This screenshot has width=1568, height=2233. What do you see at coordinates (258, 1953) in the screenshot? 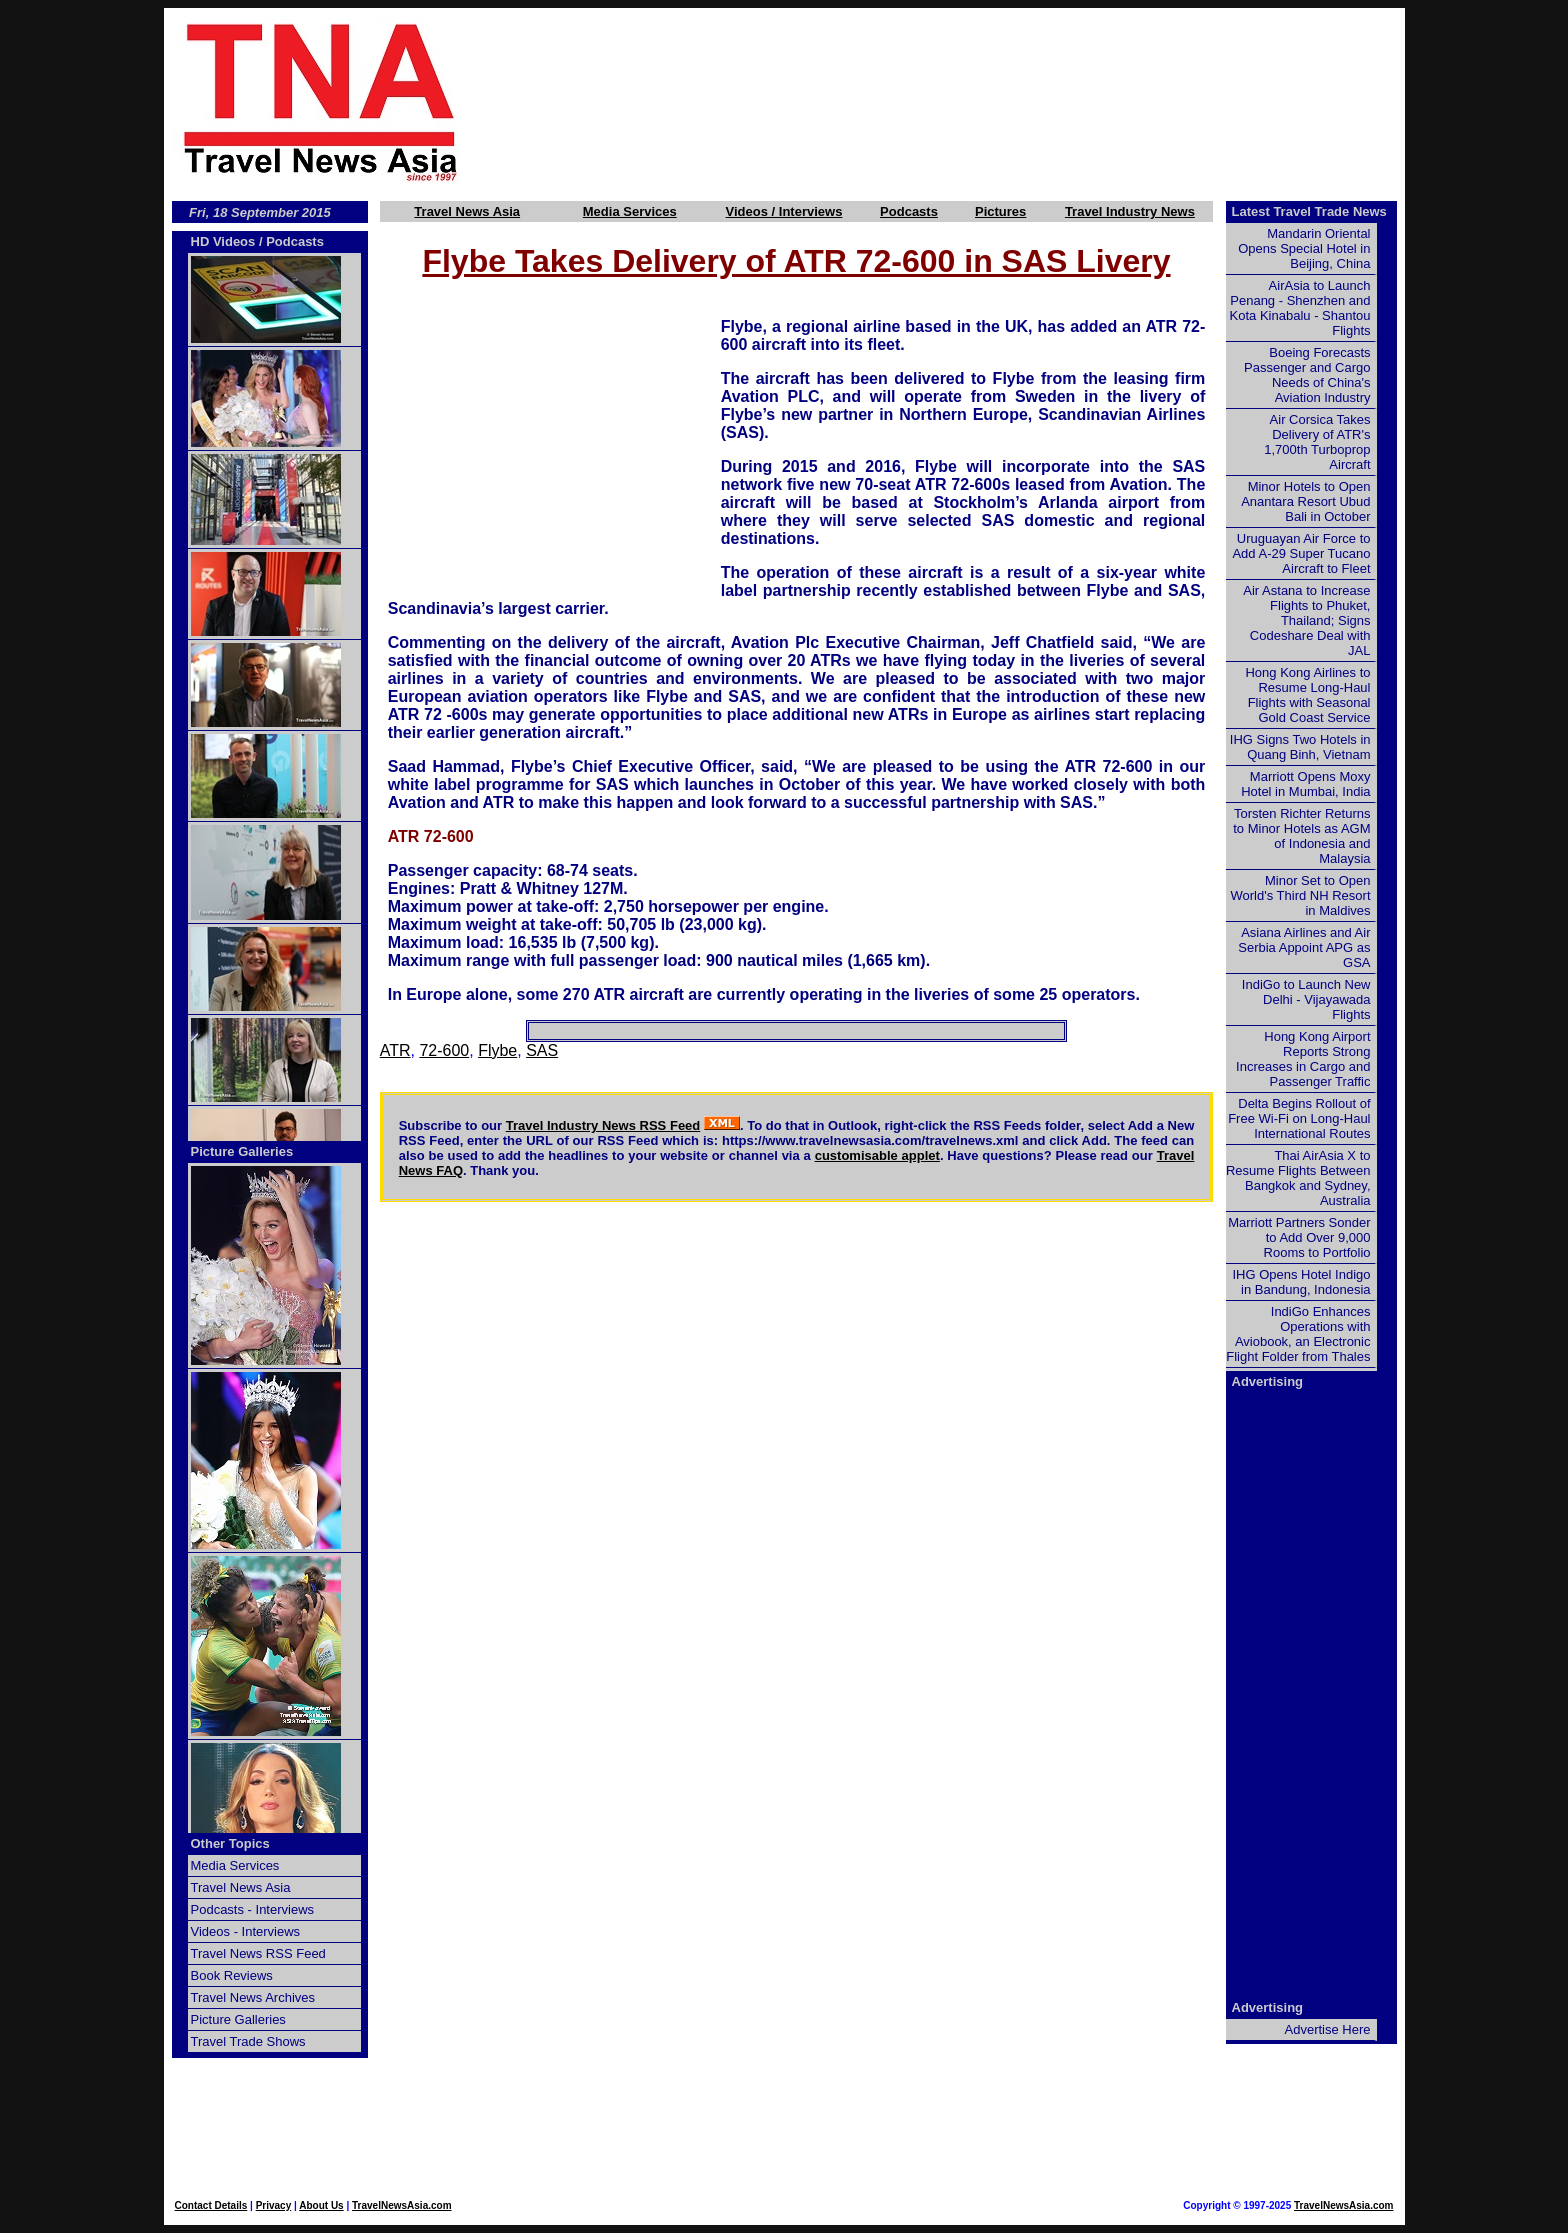
I see `Travel News RSS Feed` at bounding box center [258, 1953].